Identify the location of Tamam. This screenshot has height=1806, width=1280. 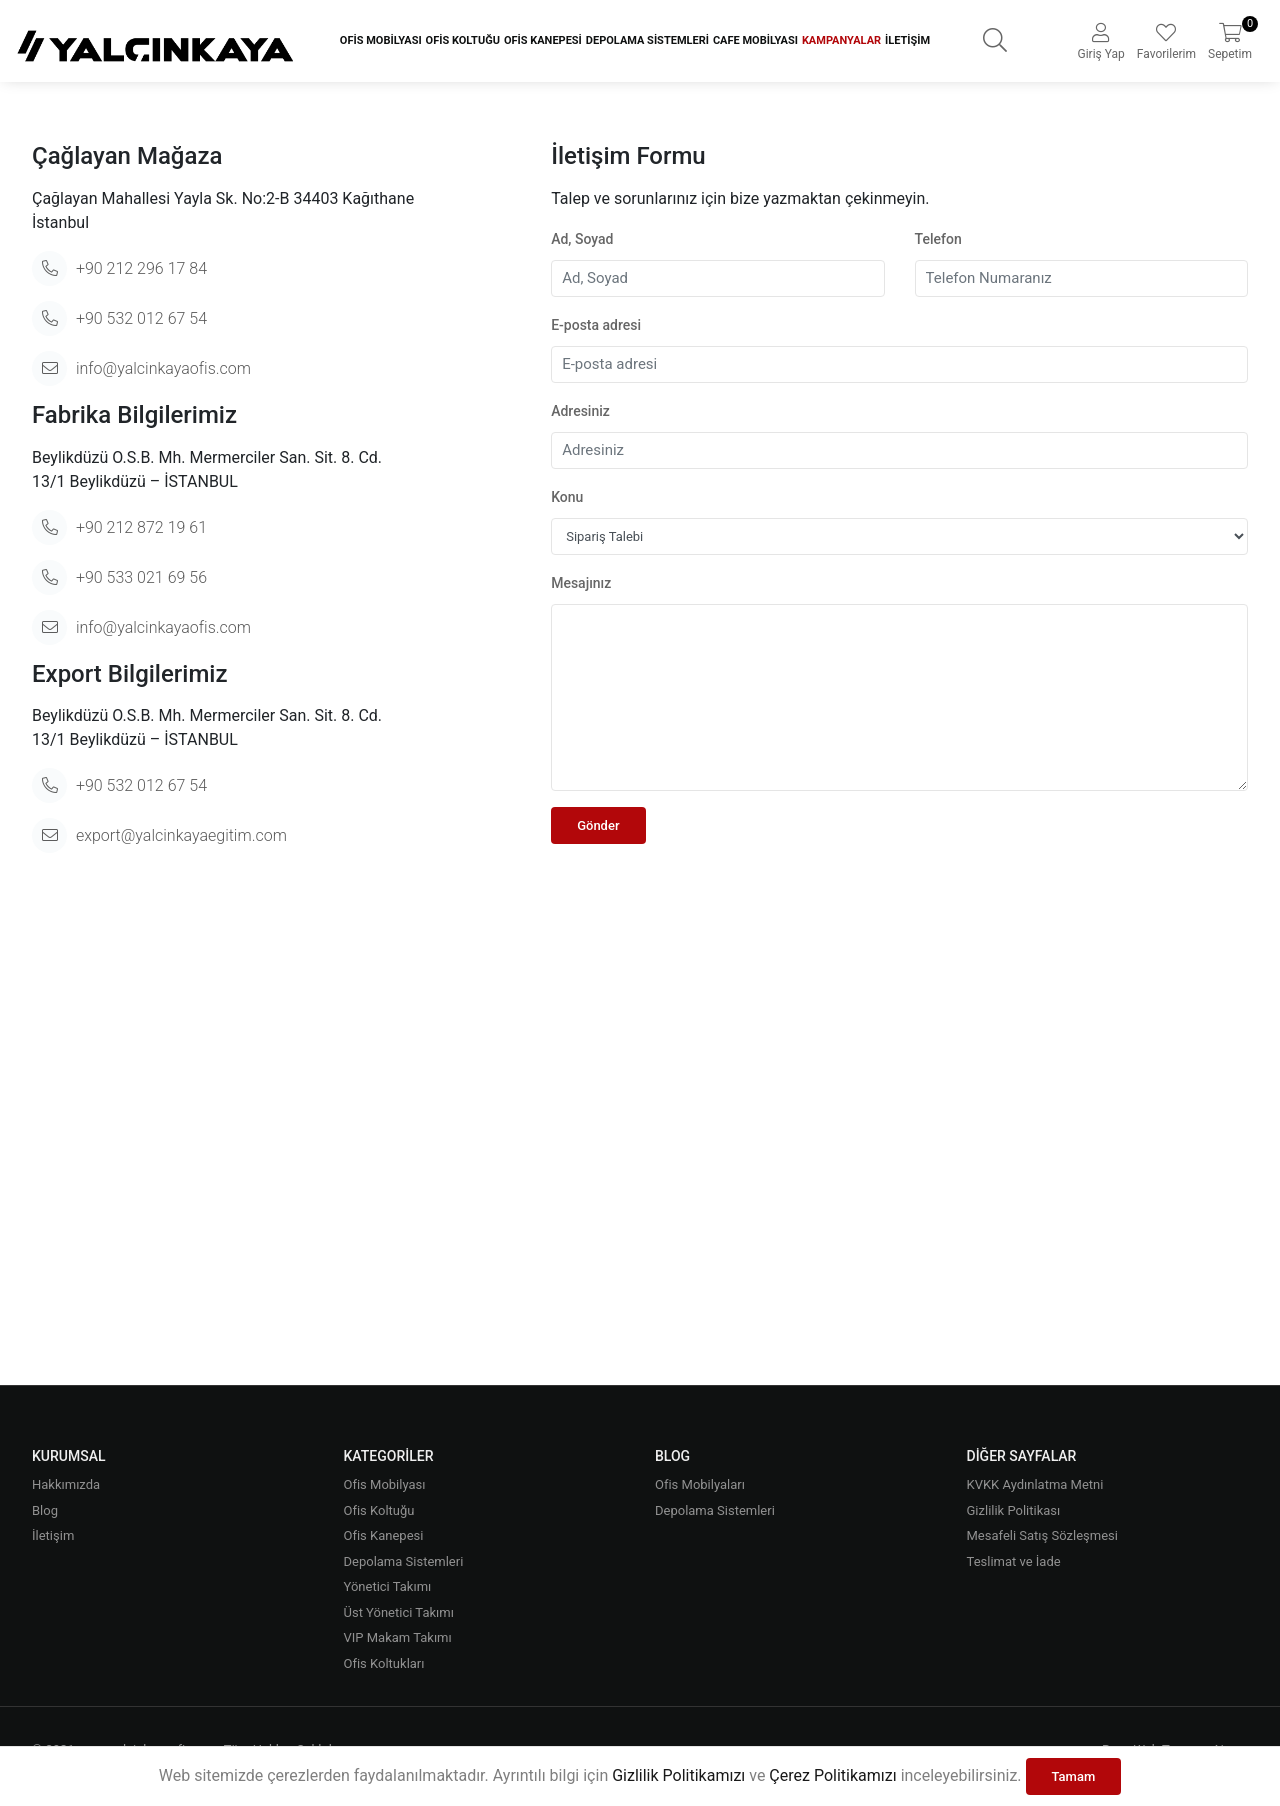
(1074, 1776).